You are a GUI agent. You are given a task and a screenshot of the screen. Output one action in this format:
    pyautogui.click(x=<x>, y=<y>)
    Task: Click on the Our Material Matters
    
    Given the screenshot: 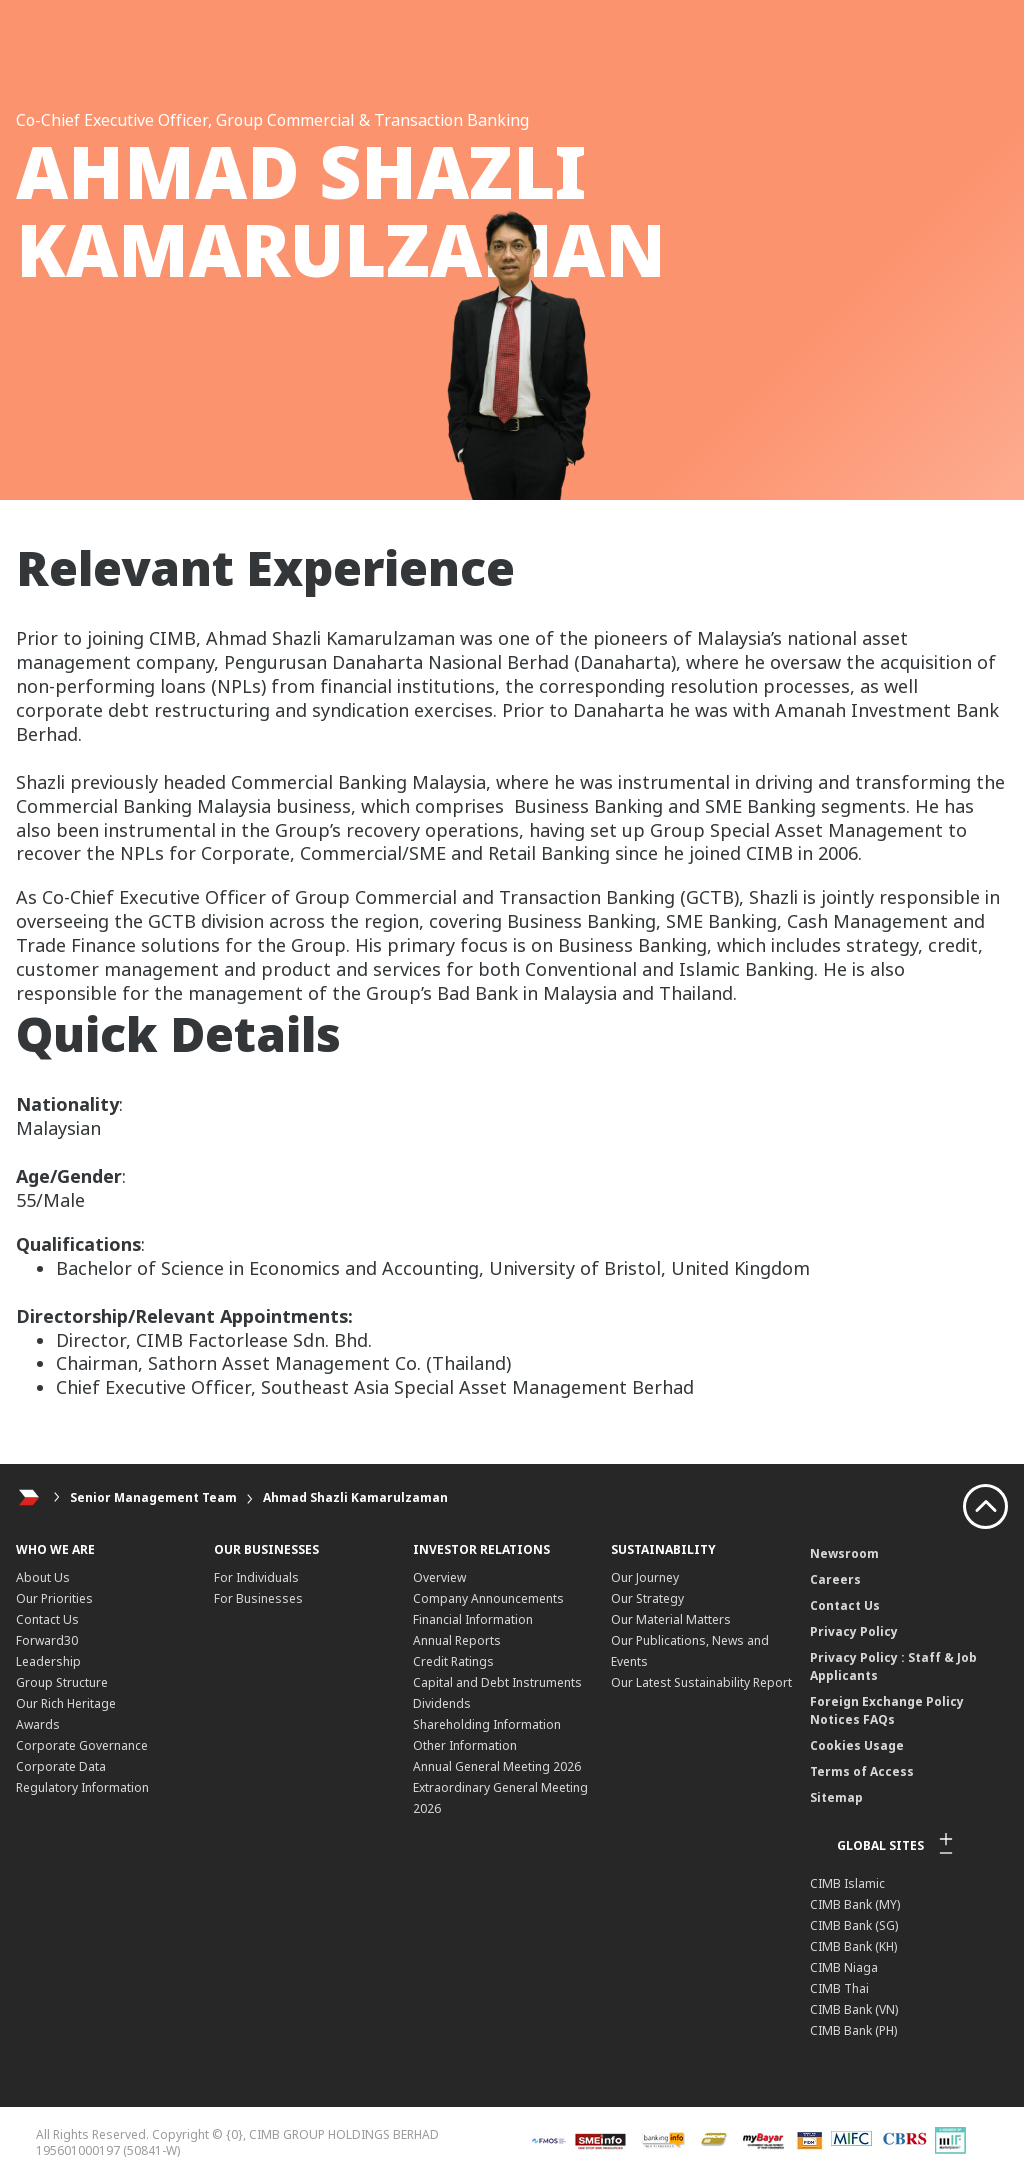 What is the action you would take?
    pyautogui.click(x=671, y=1619)
    